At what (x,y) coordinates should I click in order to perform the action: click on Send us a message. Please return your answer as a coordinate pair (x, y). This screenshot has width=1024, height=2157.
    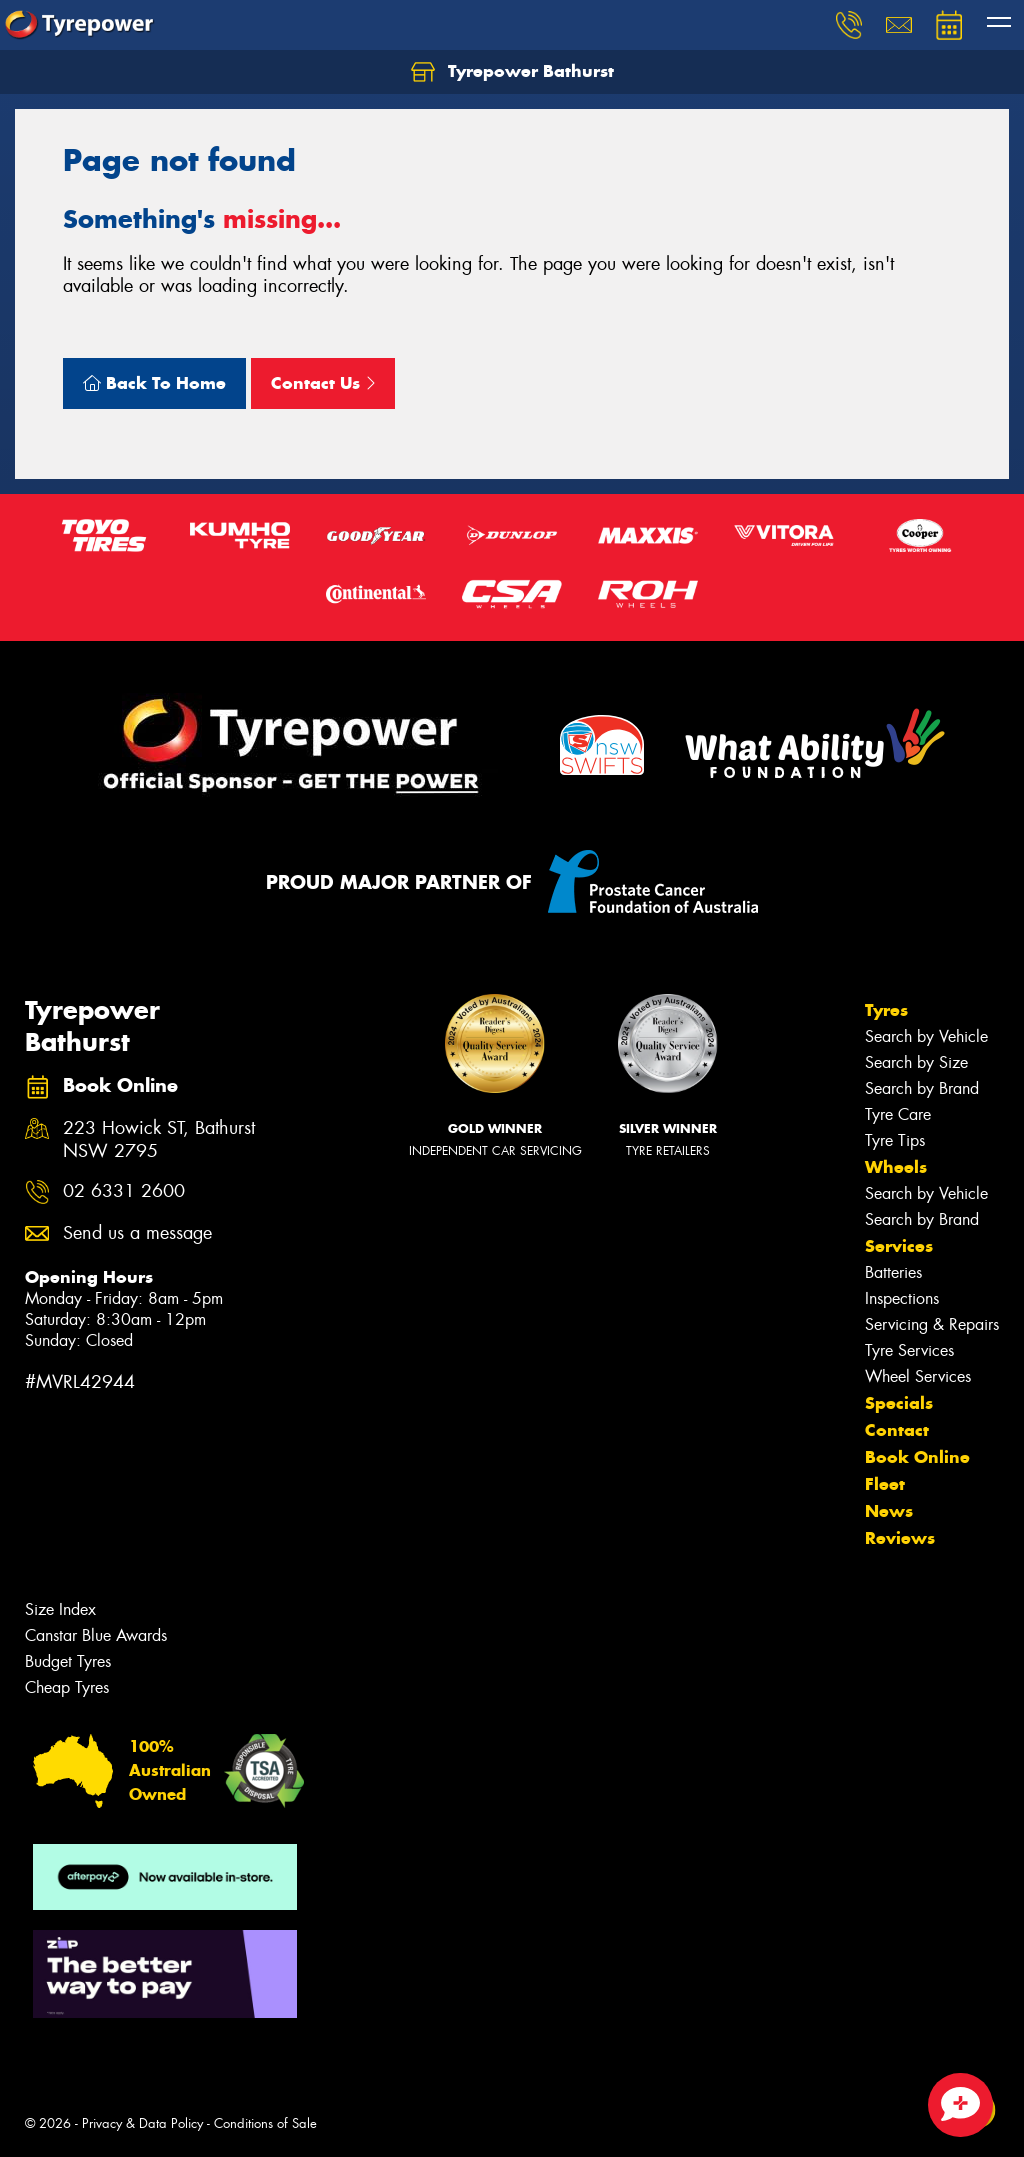
    Looking at the image, I should click on (137, 1233).